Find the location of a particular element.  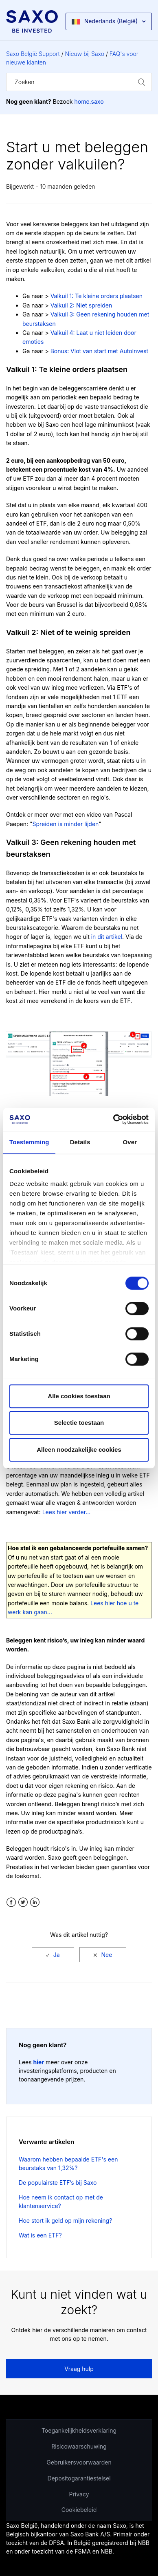

Facebook is located at coordinates (11, 1902).